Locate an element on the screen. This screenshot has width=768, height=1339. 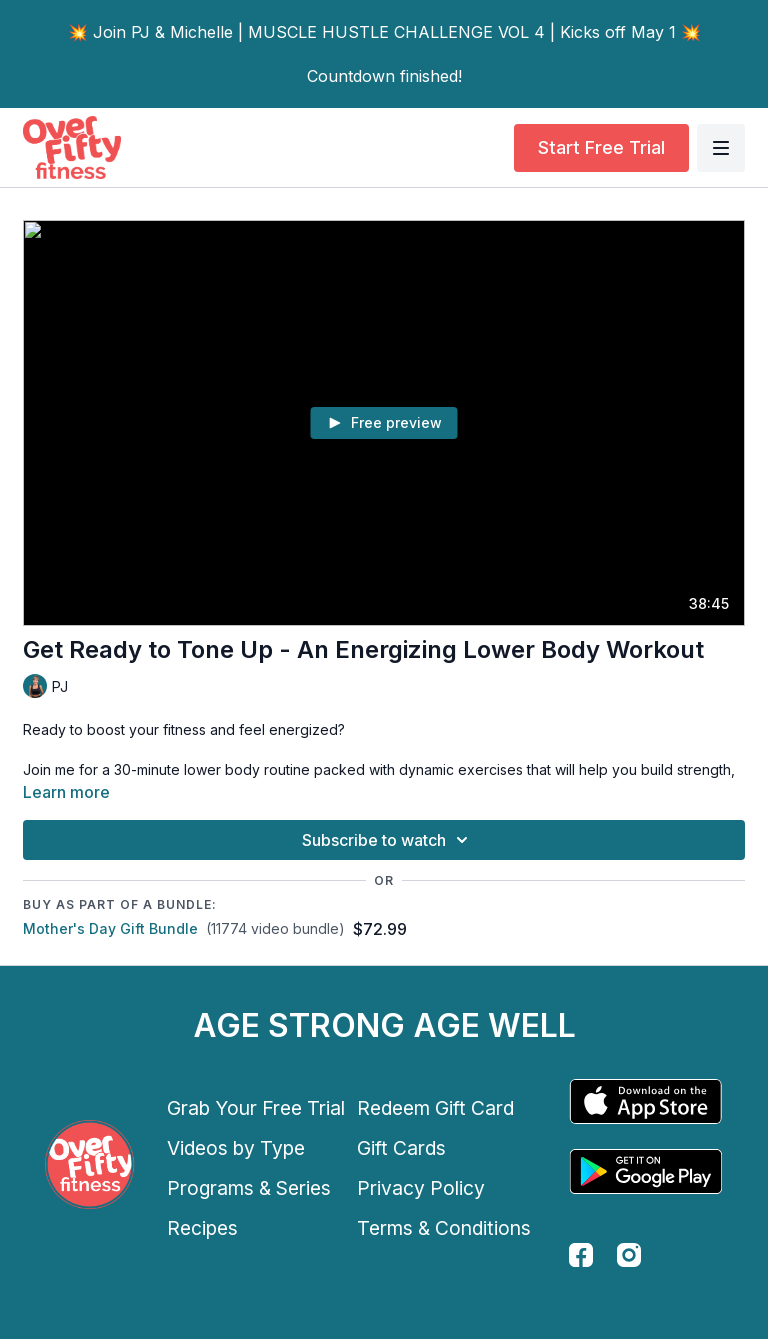
Redeem Gift Card is located at coordinates (435, 1108).